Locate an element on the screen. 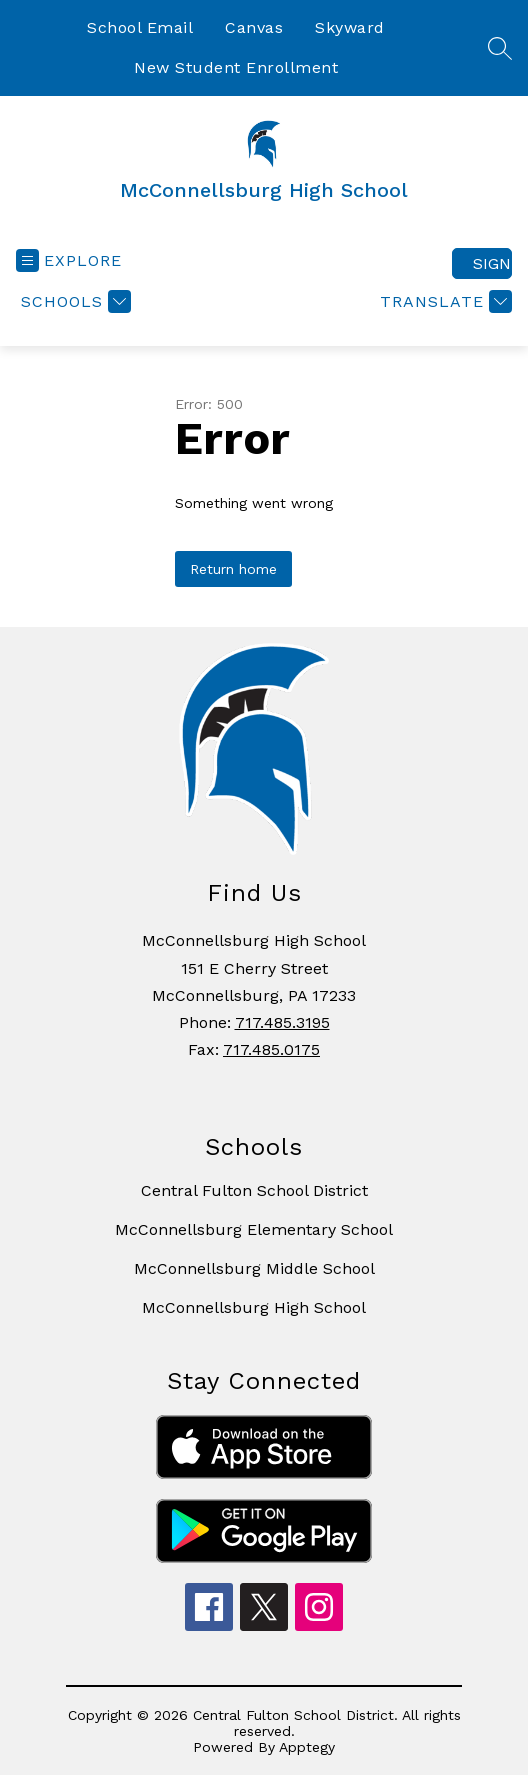  Skyward is located at coordinates (350, 27).